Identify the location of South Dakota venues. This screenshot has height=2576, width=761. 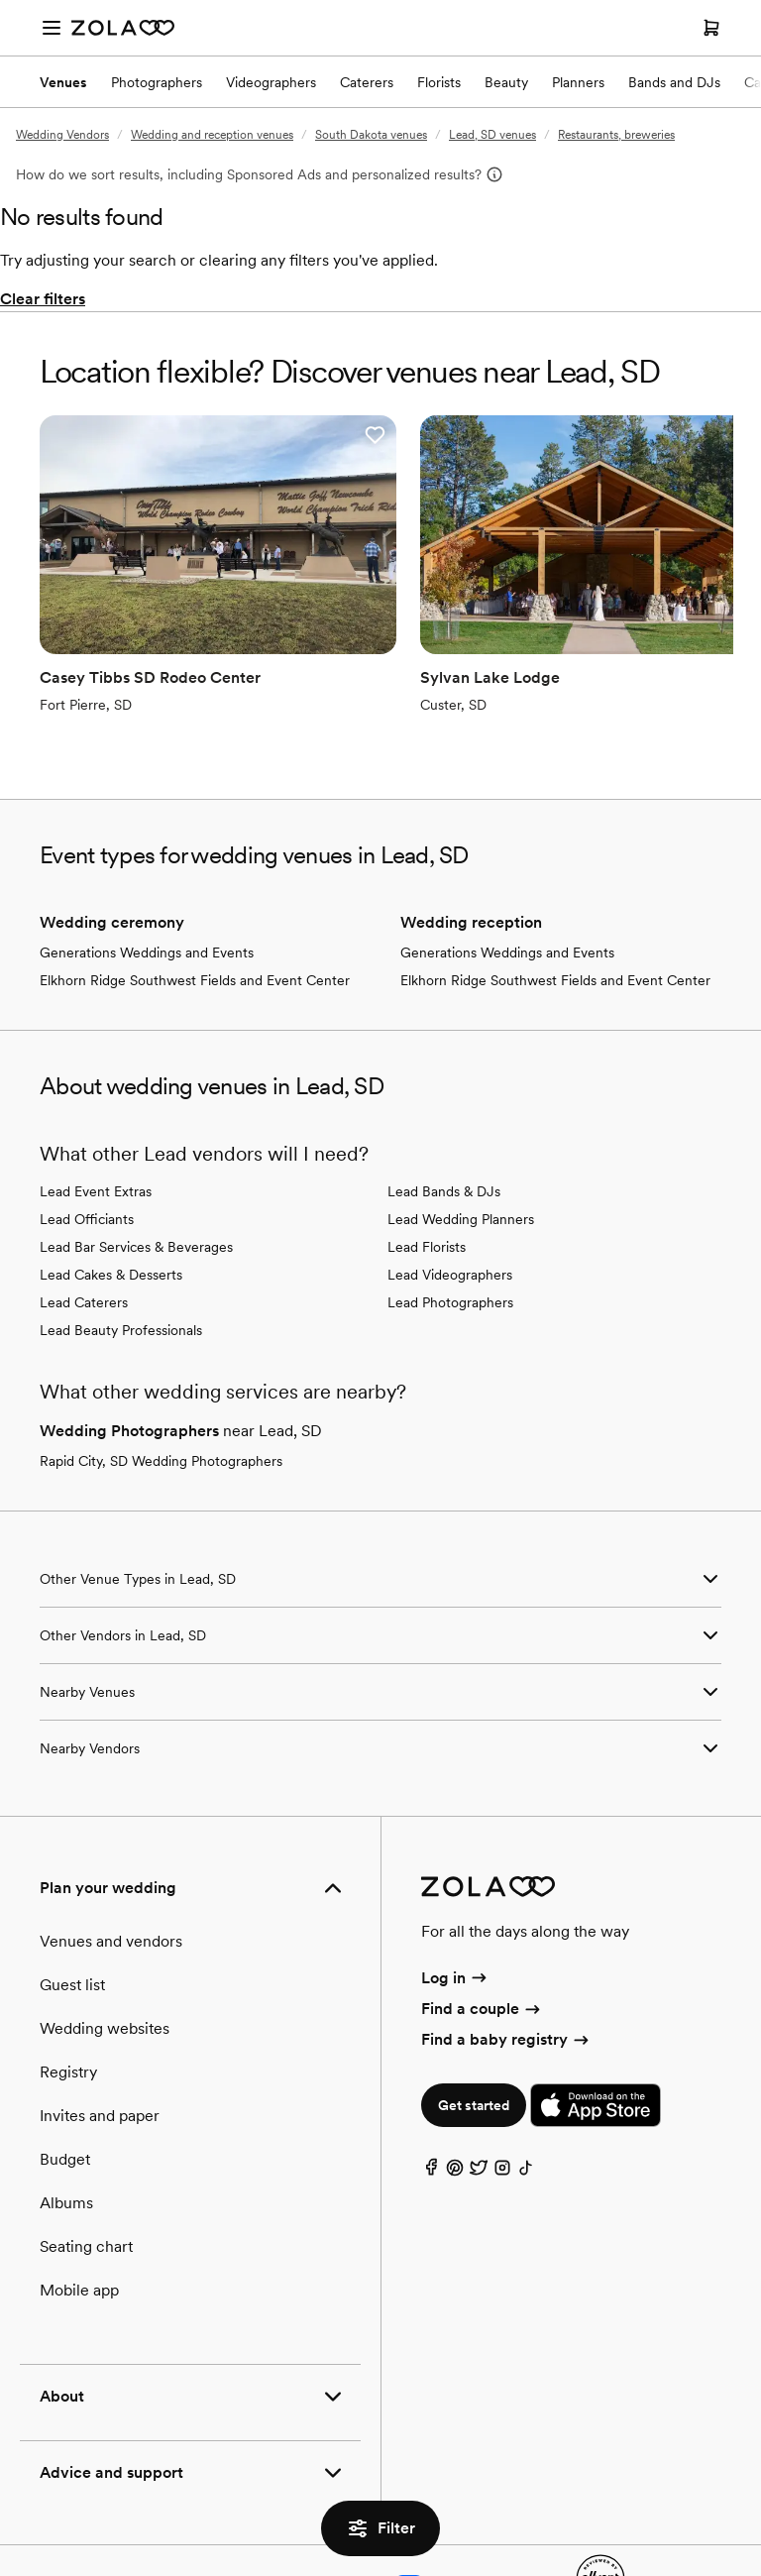
(371, 135).